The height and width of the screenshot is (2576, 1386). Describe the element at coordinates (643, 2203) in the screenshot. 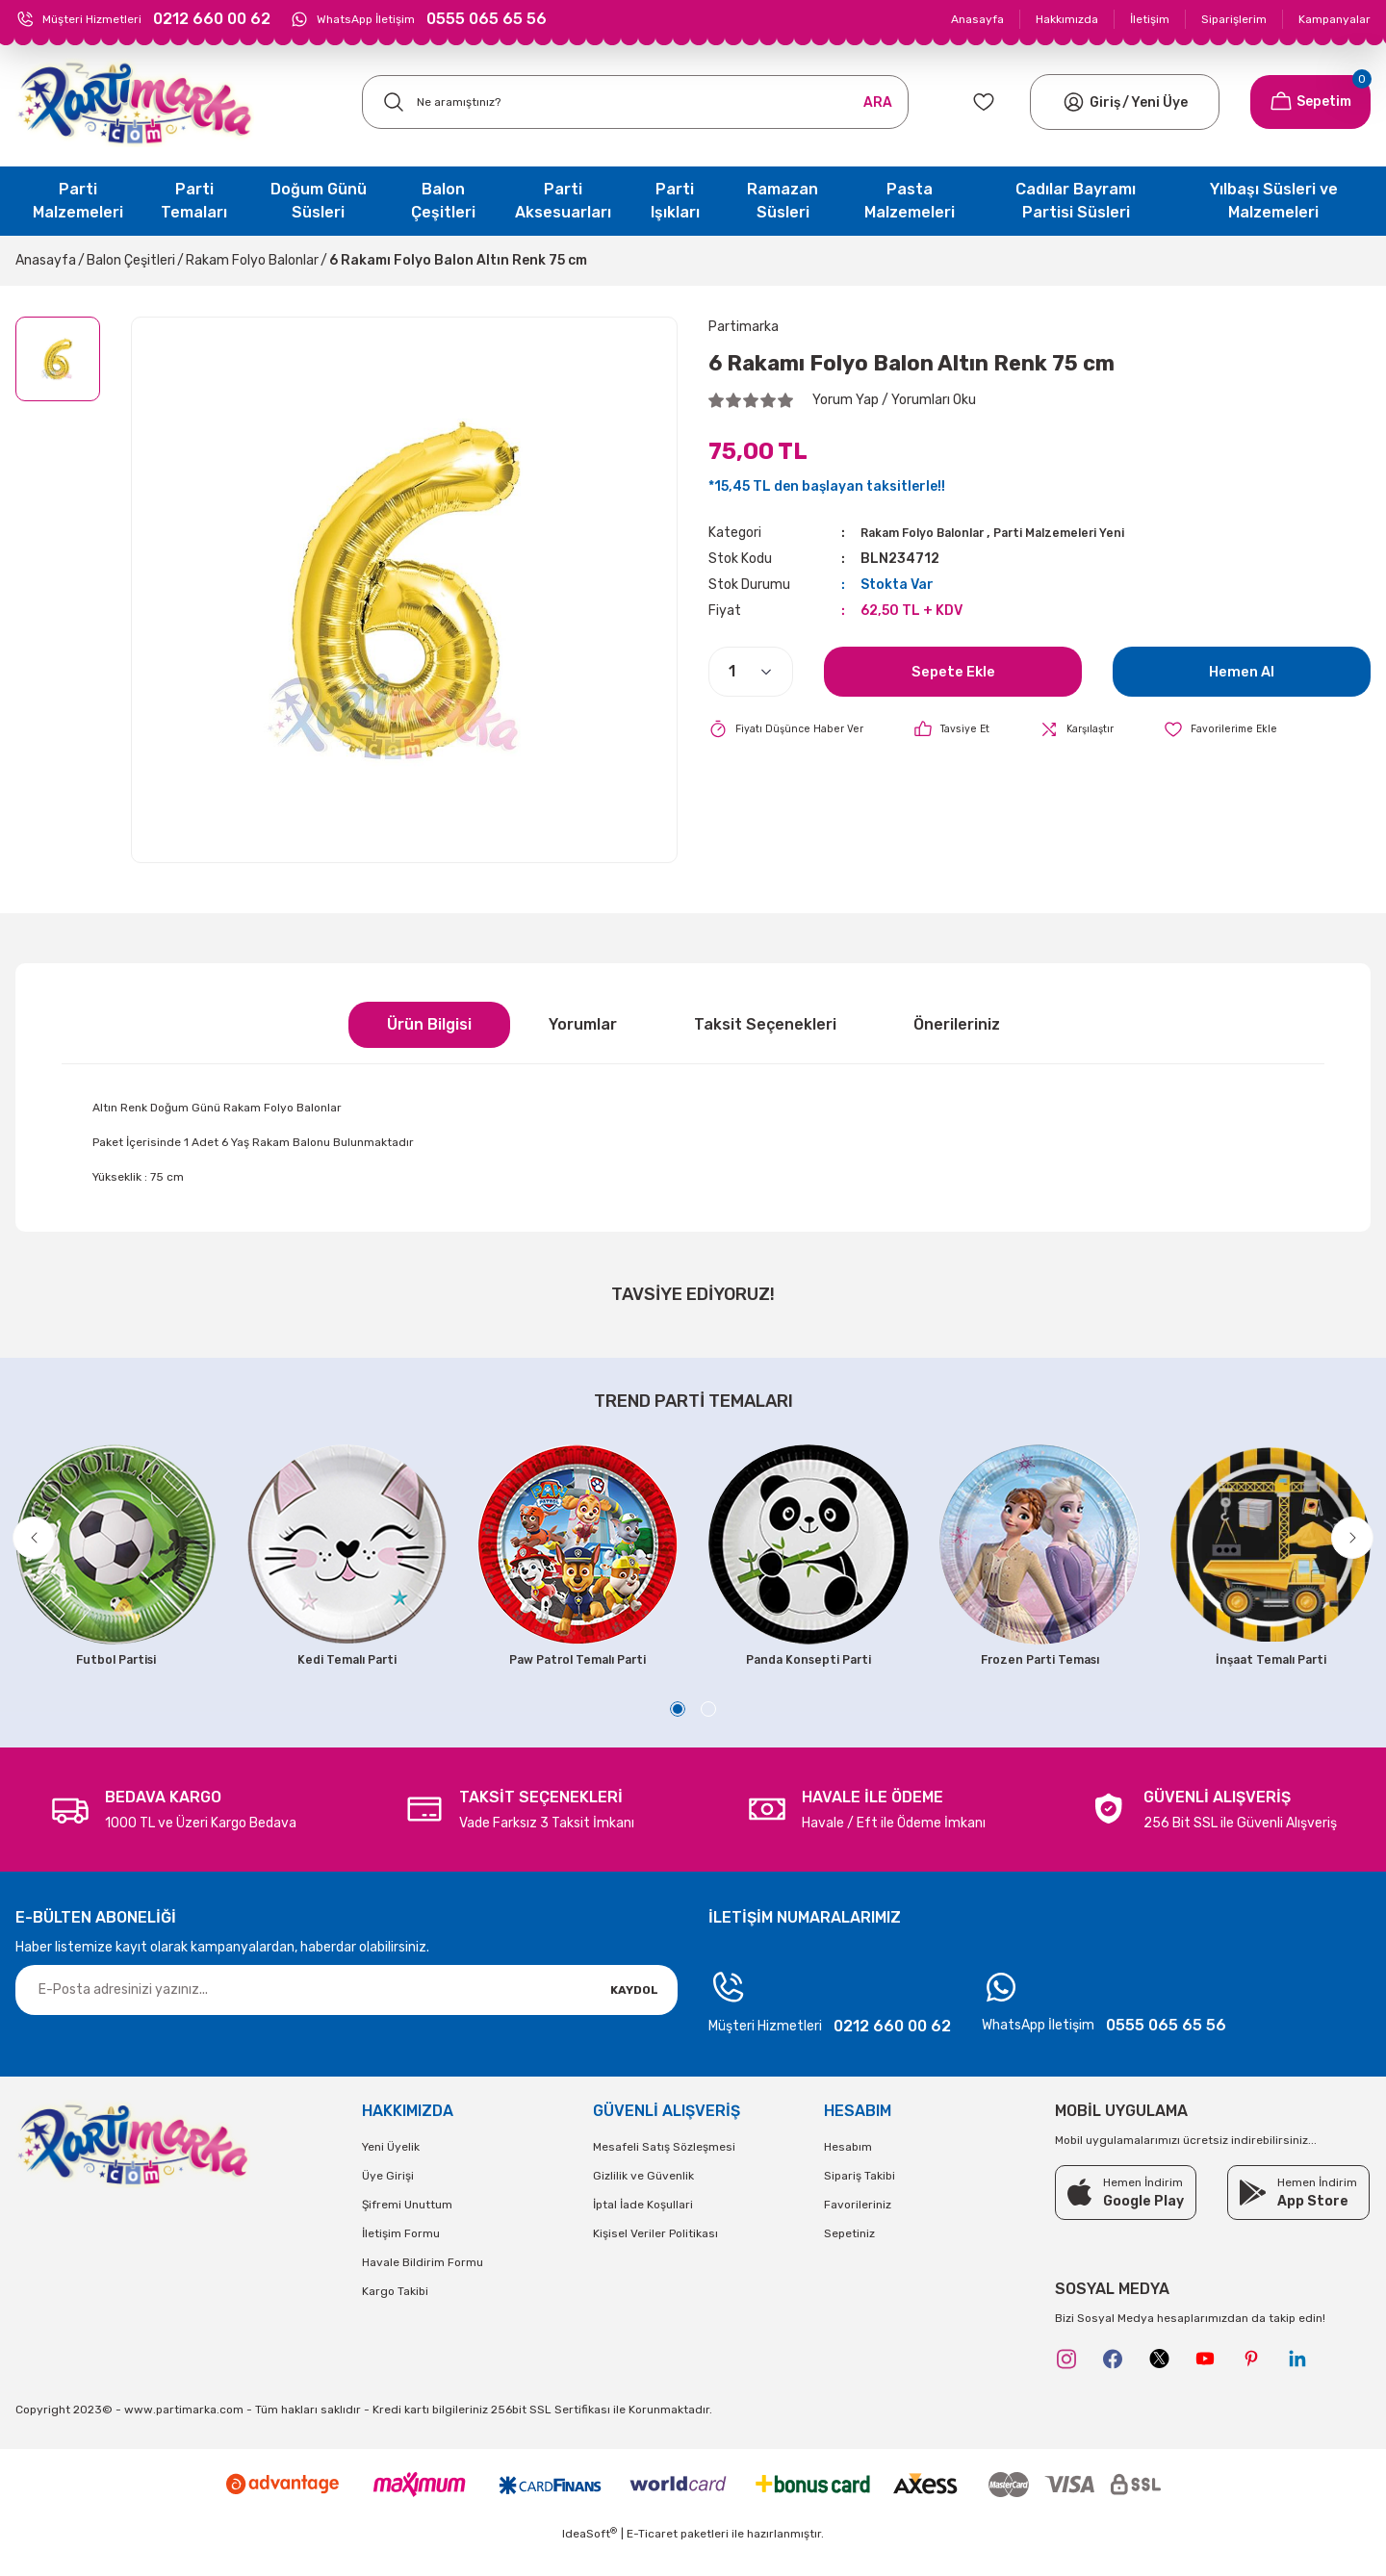

I see `Gizlilik ve Güvenlik` at that location.